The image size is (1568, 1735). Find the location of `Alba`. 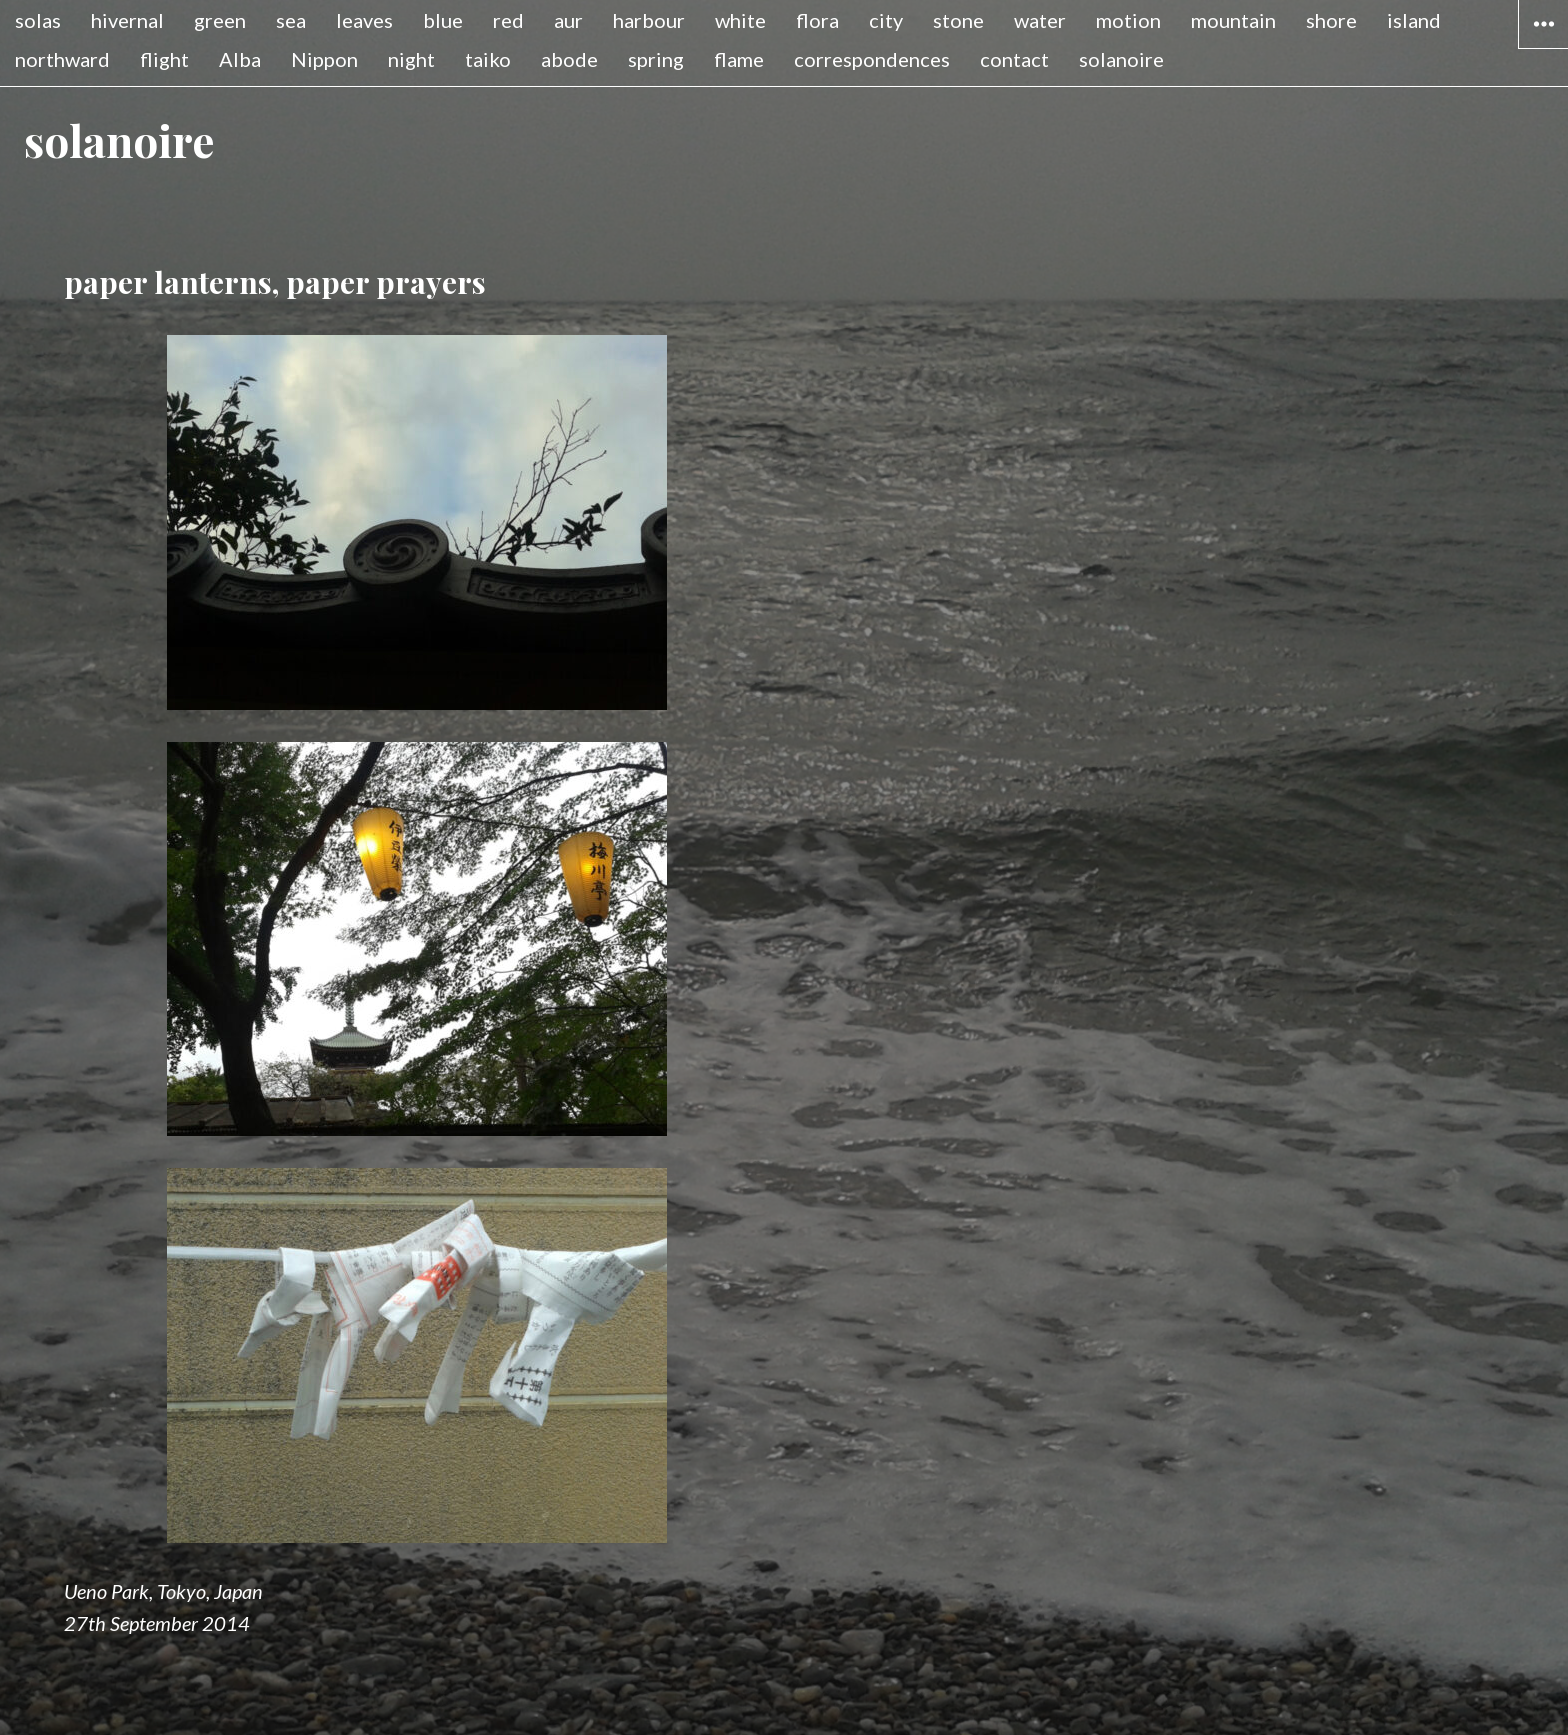

Alba is located at coordinates (240, 59).